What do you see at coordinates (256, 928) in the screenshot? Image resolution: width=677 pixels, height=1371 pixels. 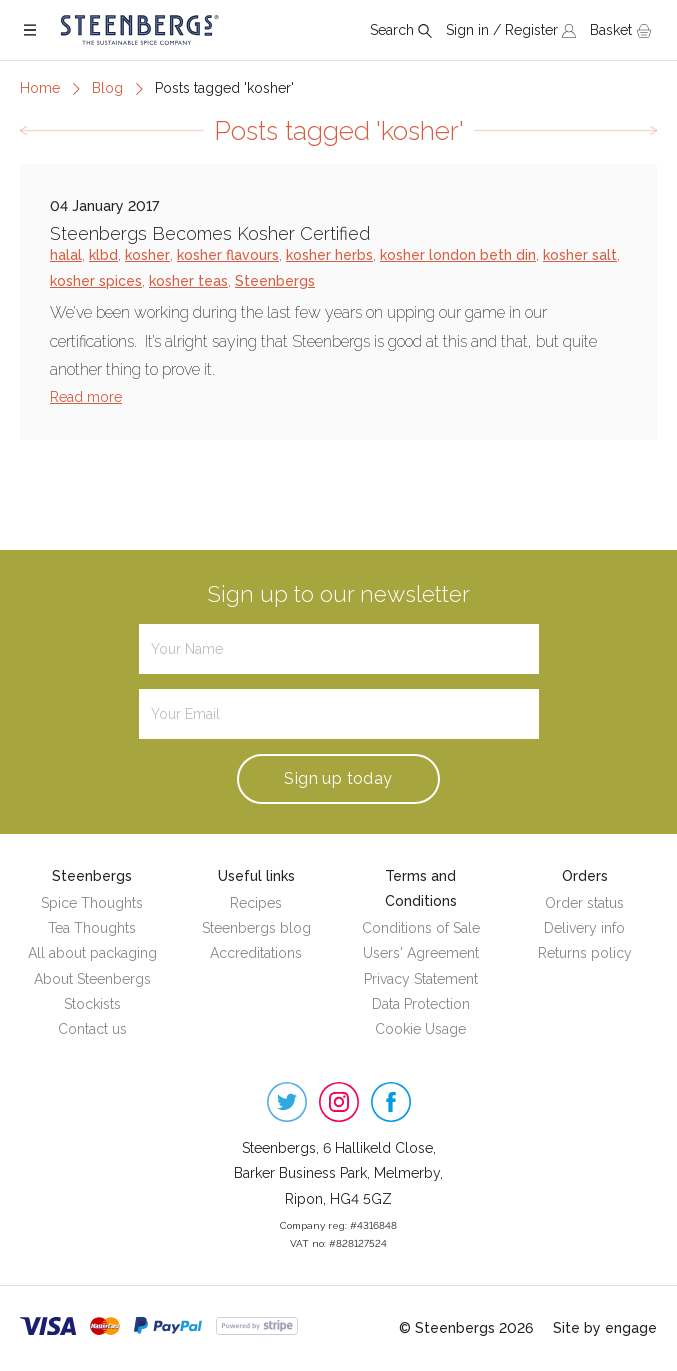 I see `Steenbergs blog` at bounding box center [256, 928].